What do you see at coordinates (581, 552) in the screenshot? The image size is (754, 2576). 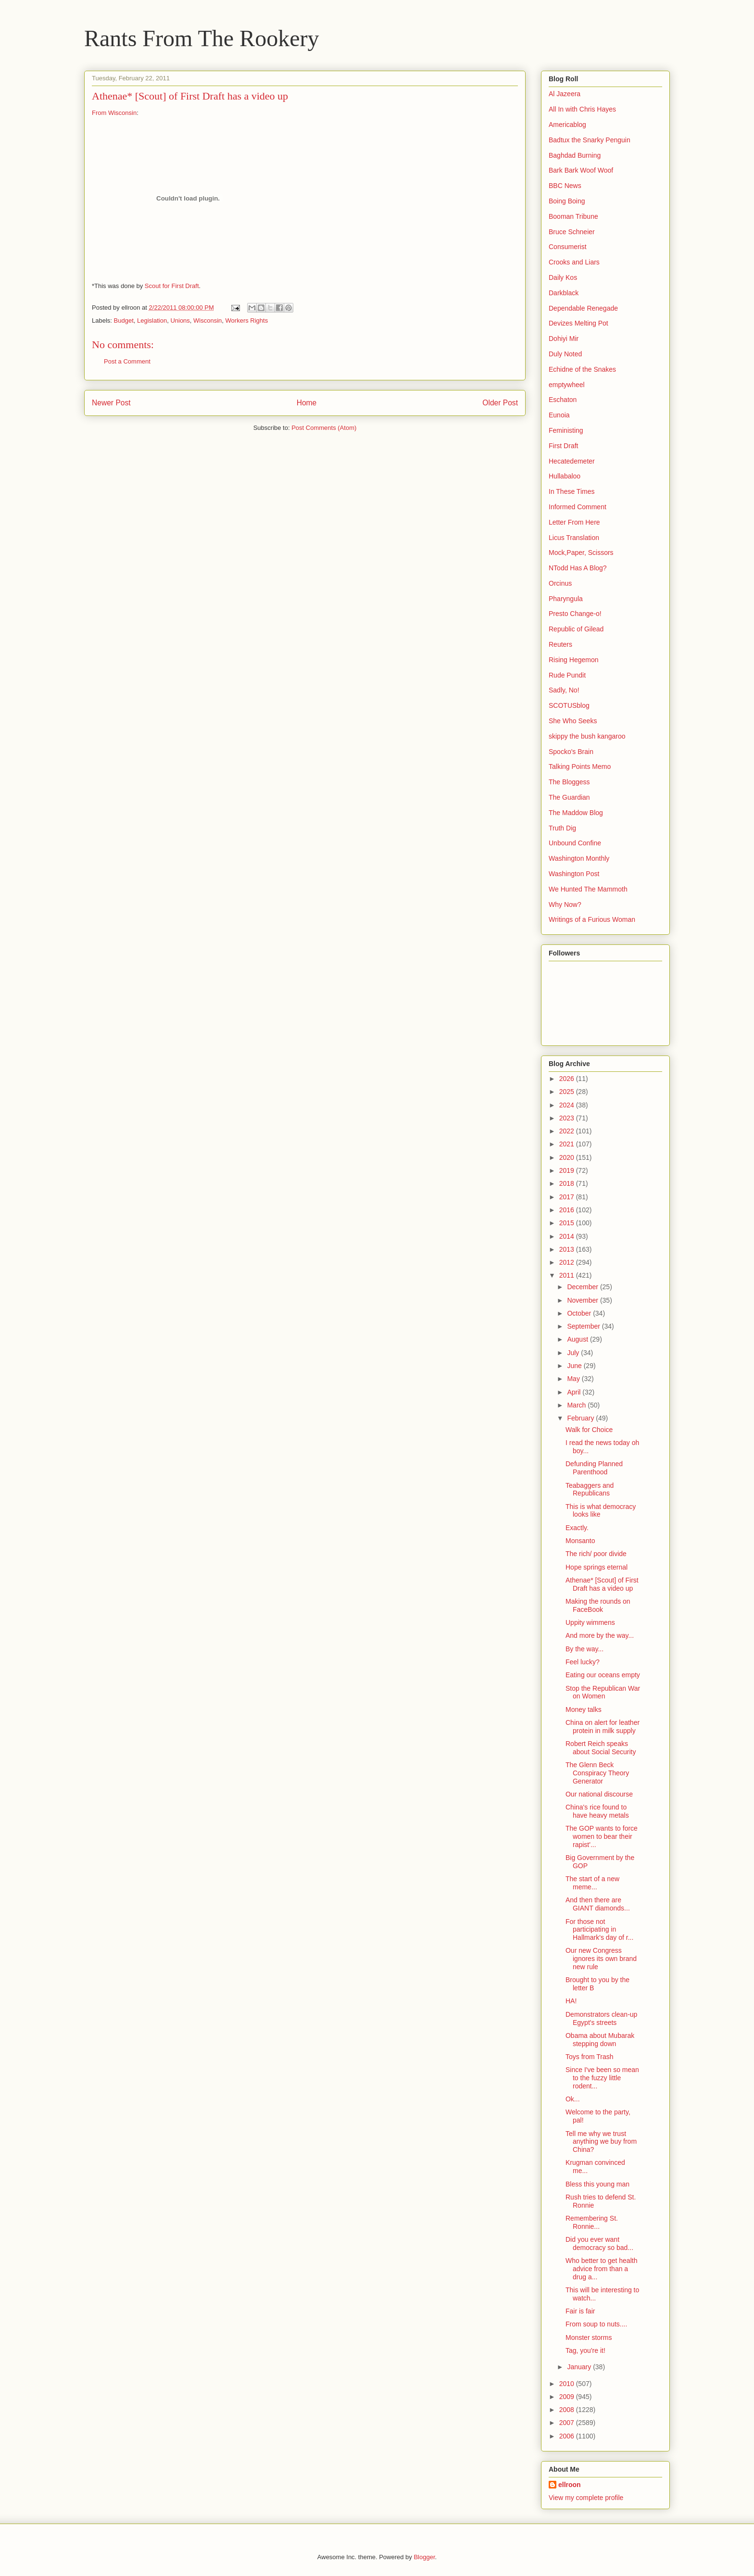 I see `Mock,Paper, Scissors` at bounding box center [581, 552].